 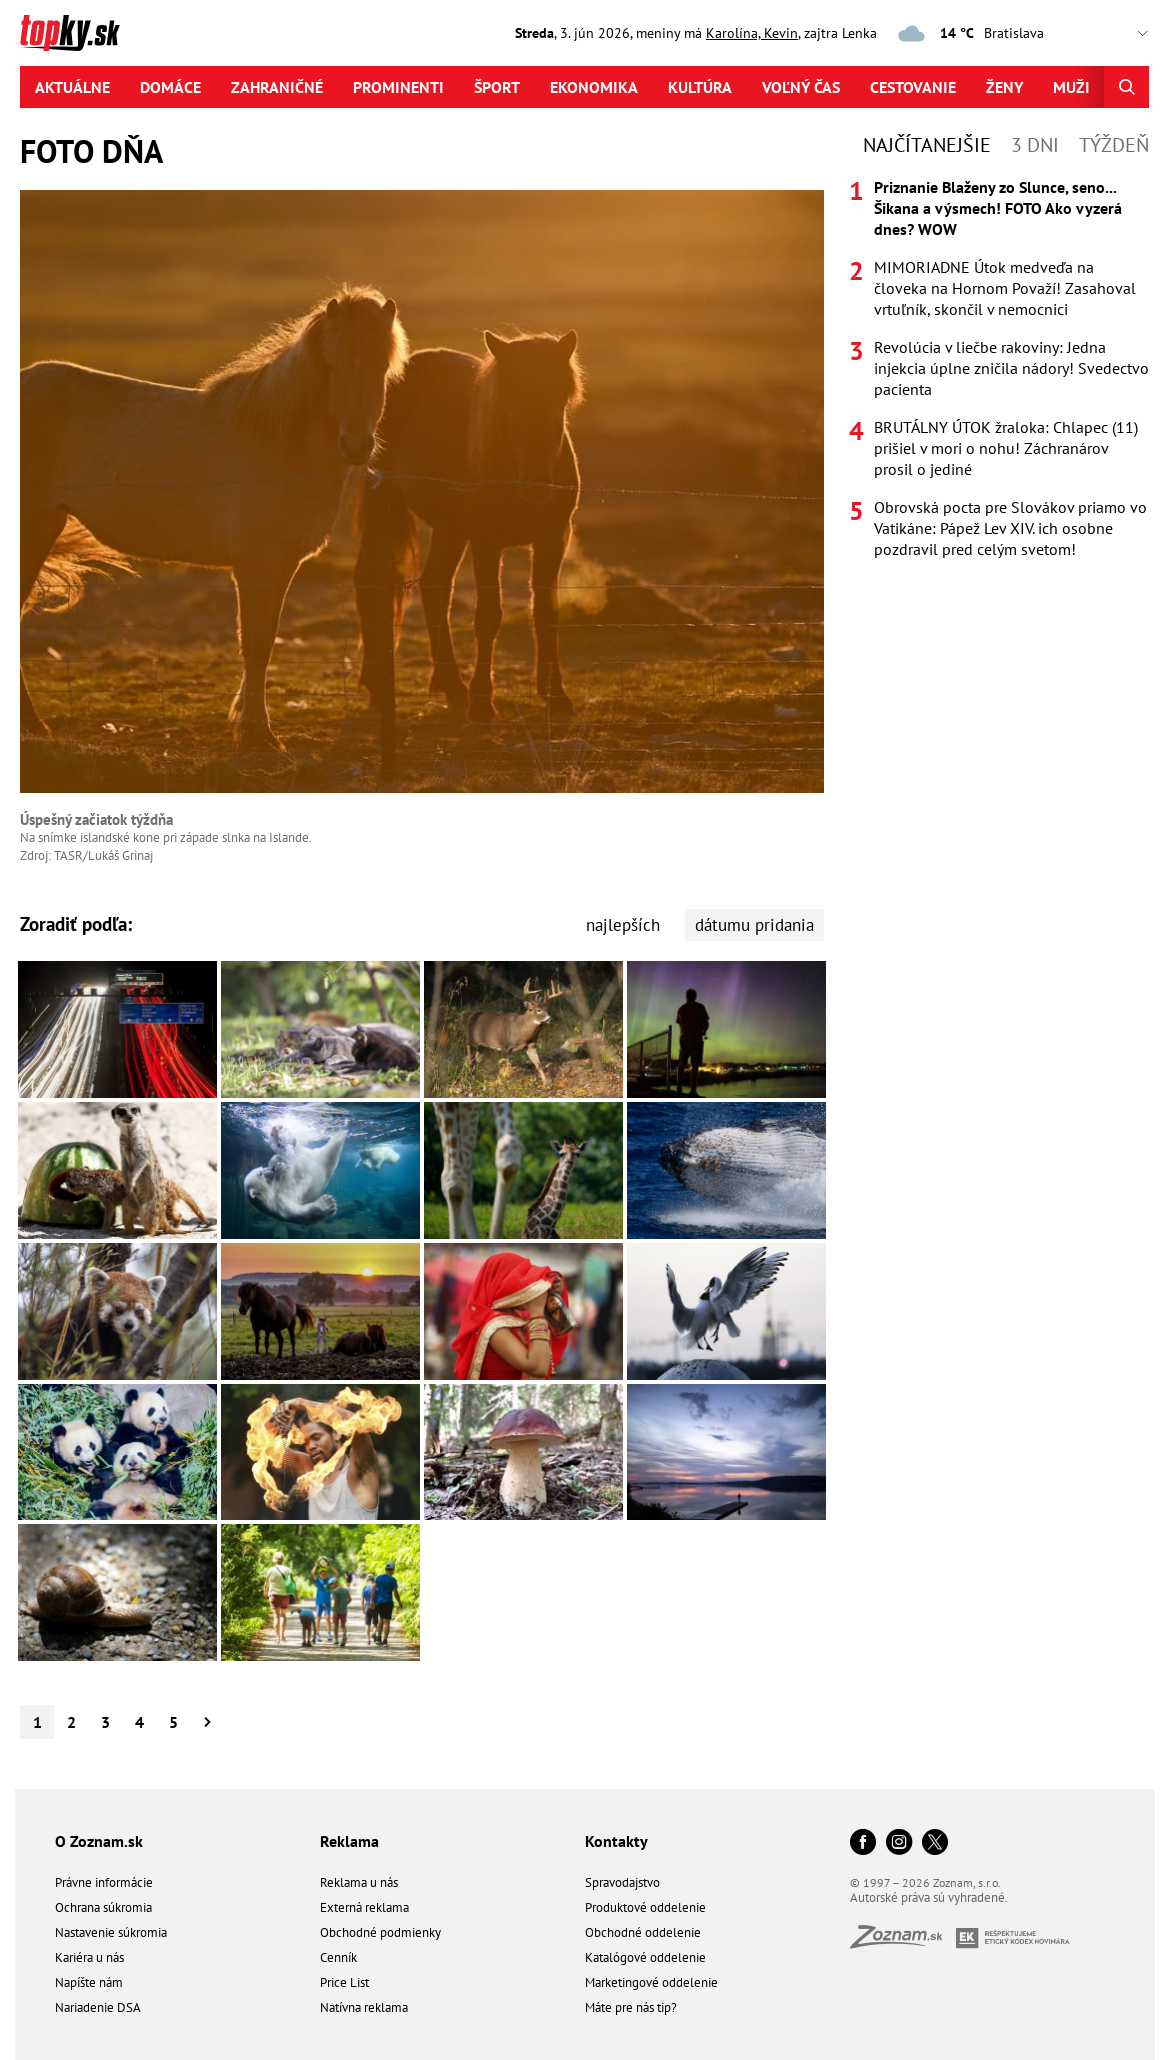 What do you see at coordinates (594, 87) in the screenshot?
I see `Ekonomika` at bounding box center [594, 87].